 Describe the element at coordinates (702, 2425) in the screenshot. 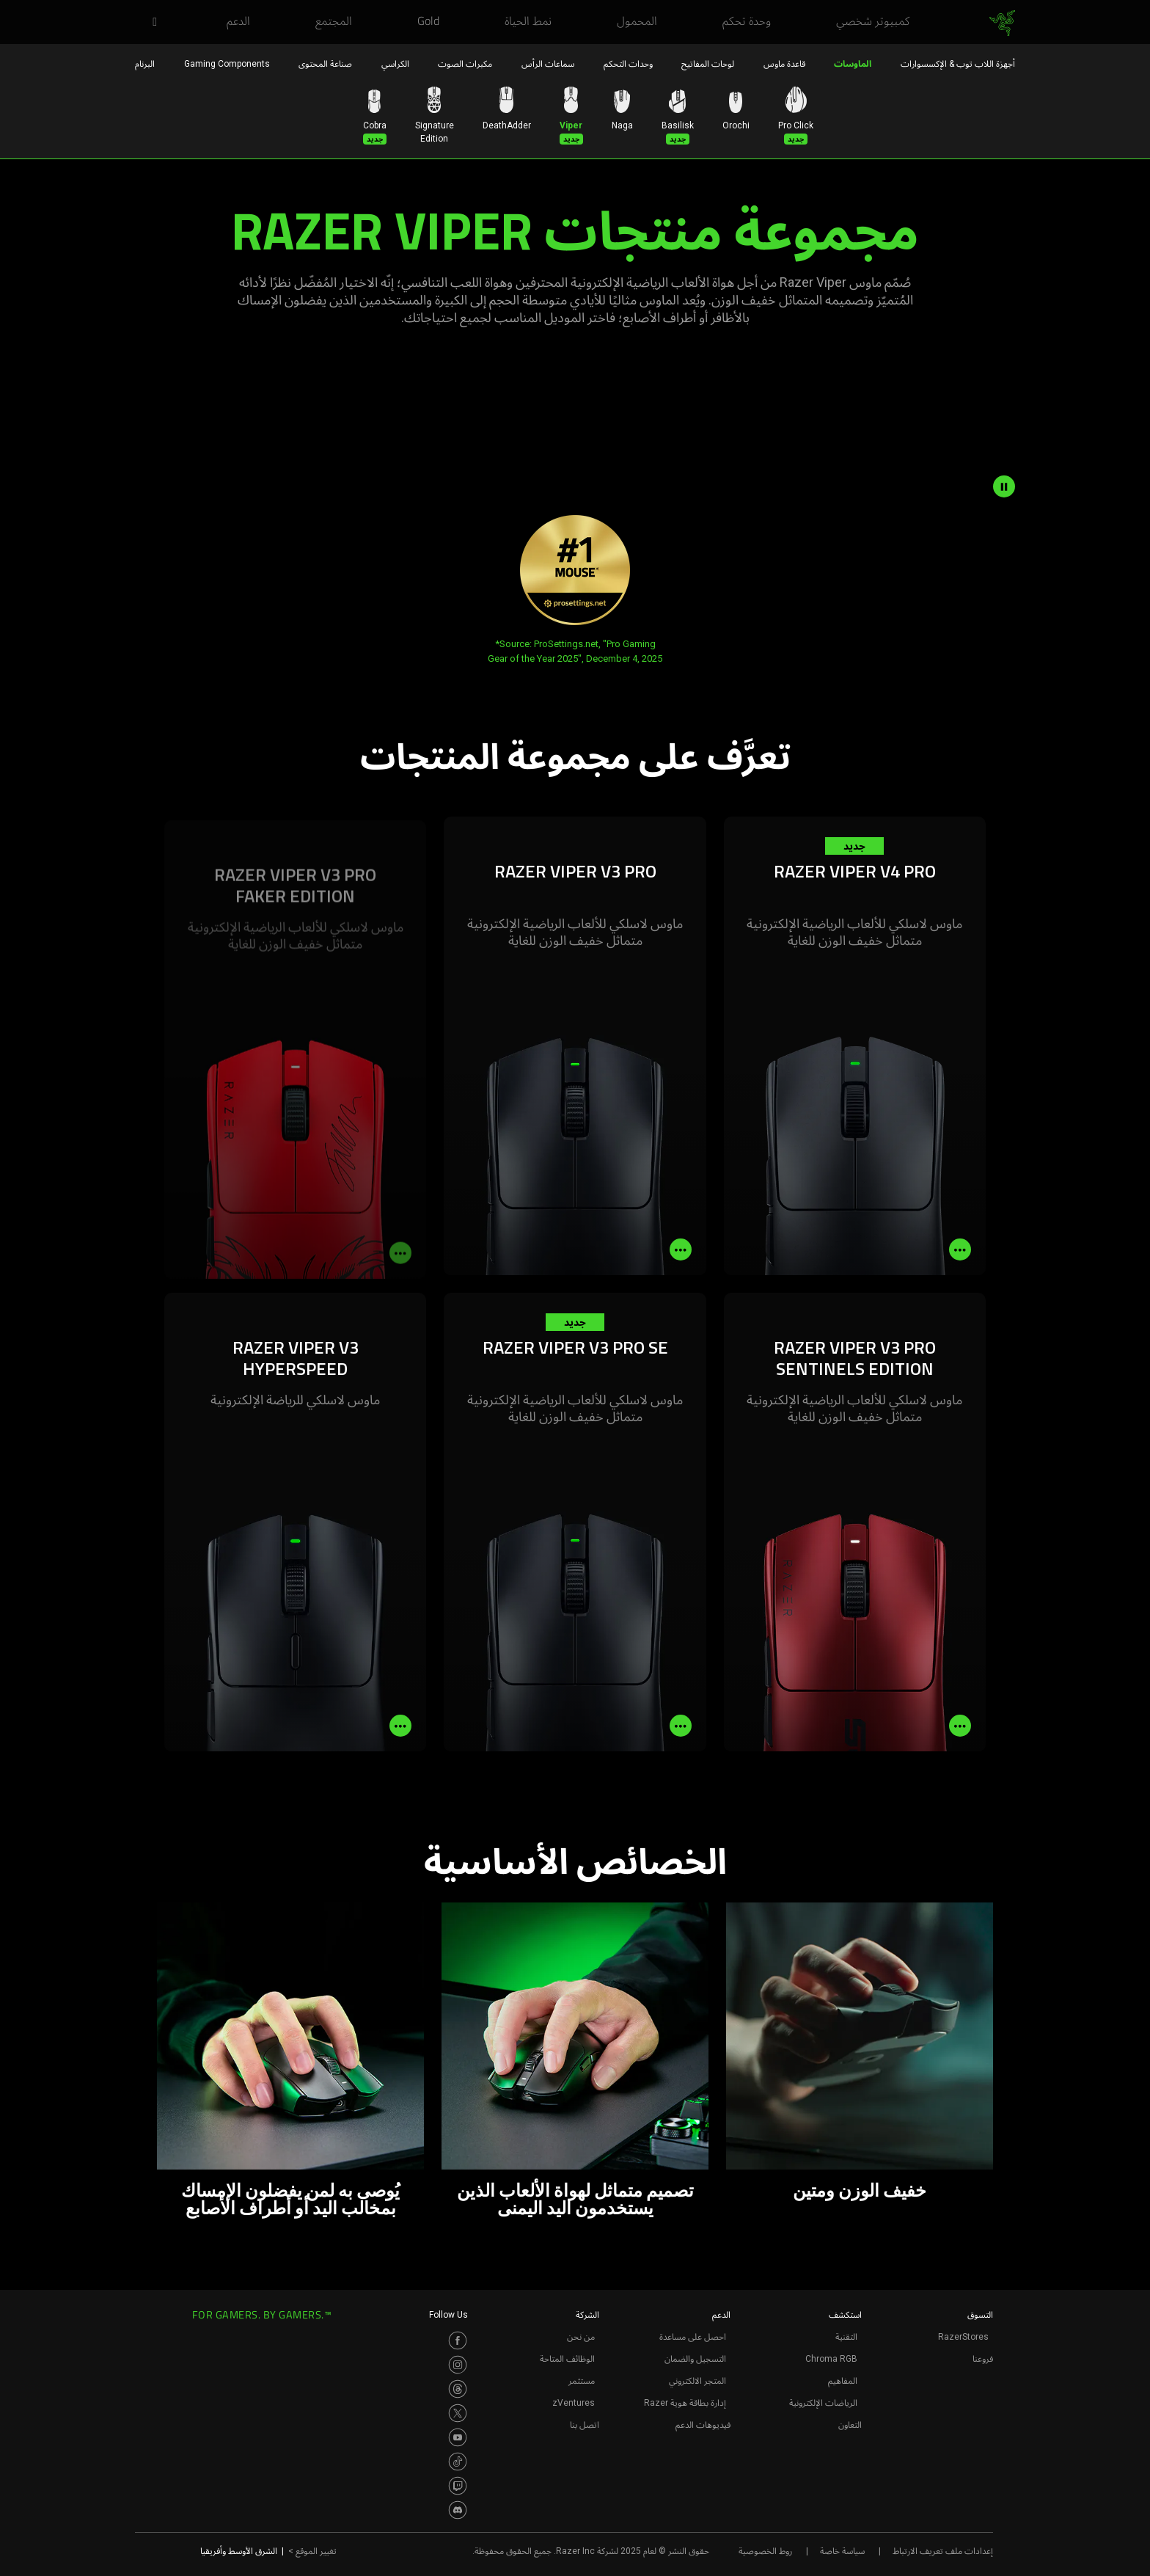

I see `فيديوهات الدعم` at that location.